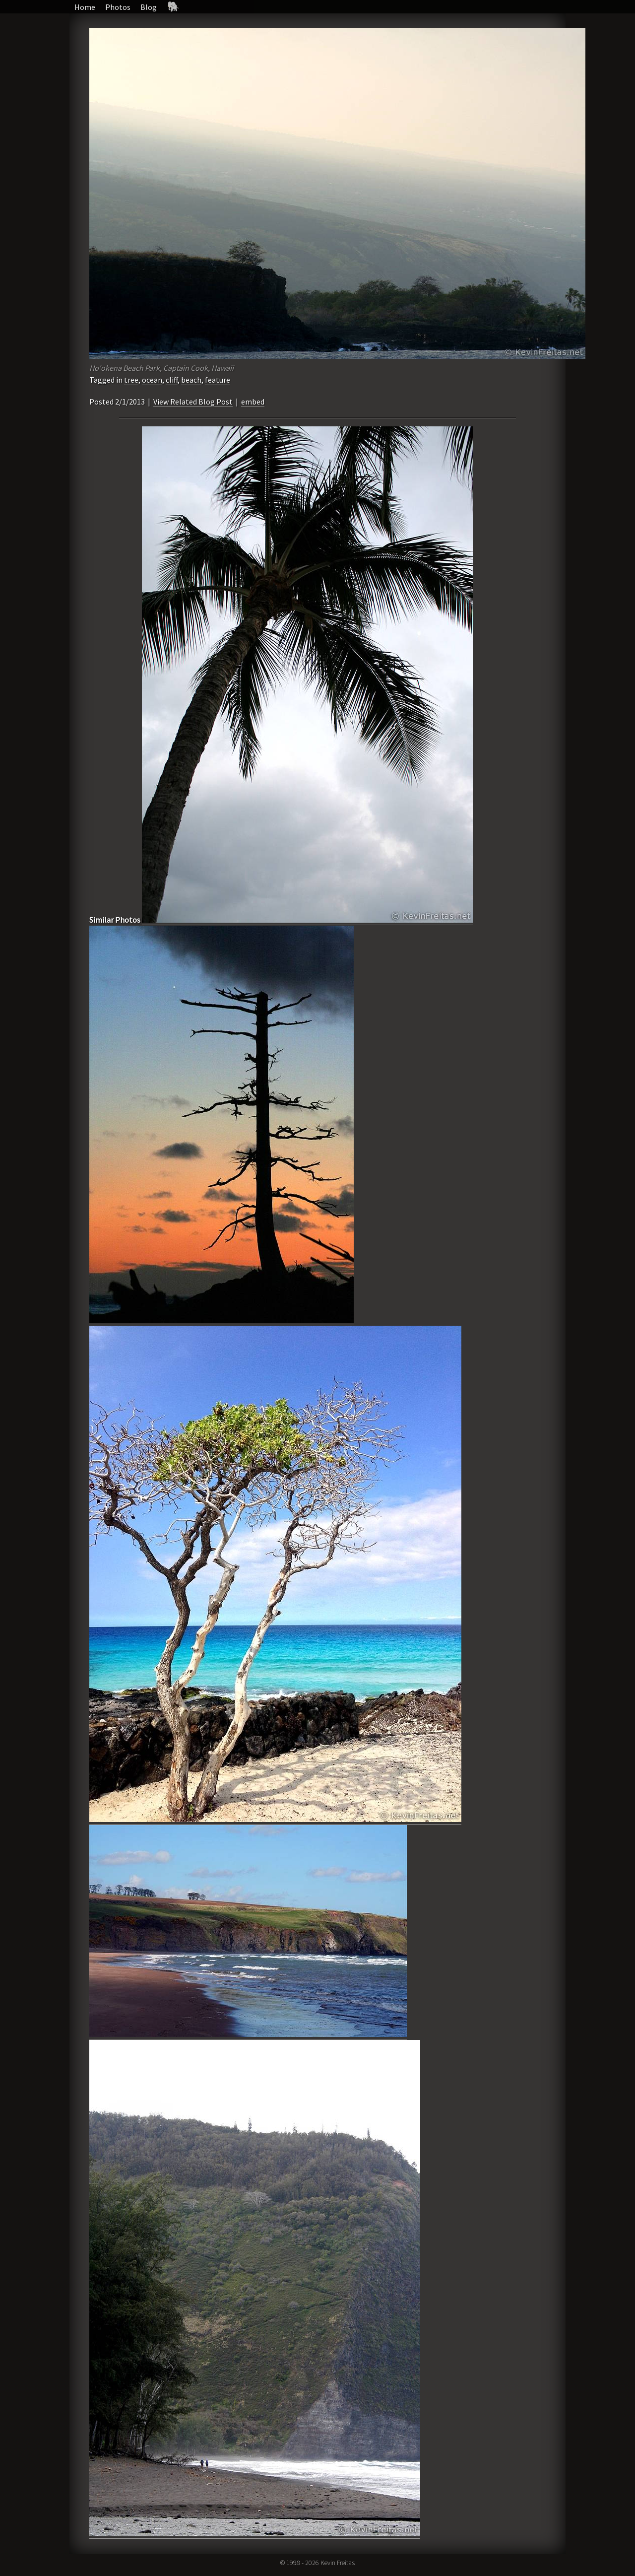 This screenshot has width=635, height=2576. I want to click on View Related Blog Post, so click(193, 402).